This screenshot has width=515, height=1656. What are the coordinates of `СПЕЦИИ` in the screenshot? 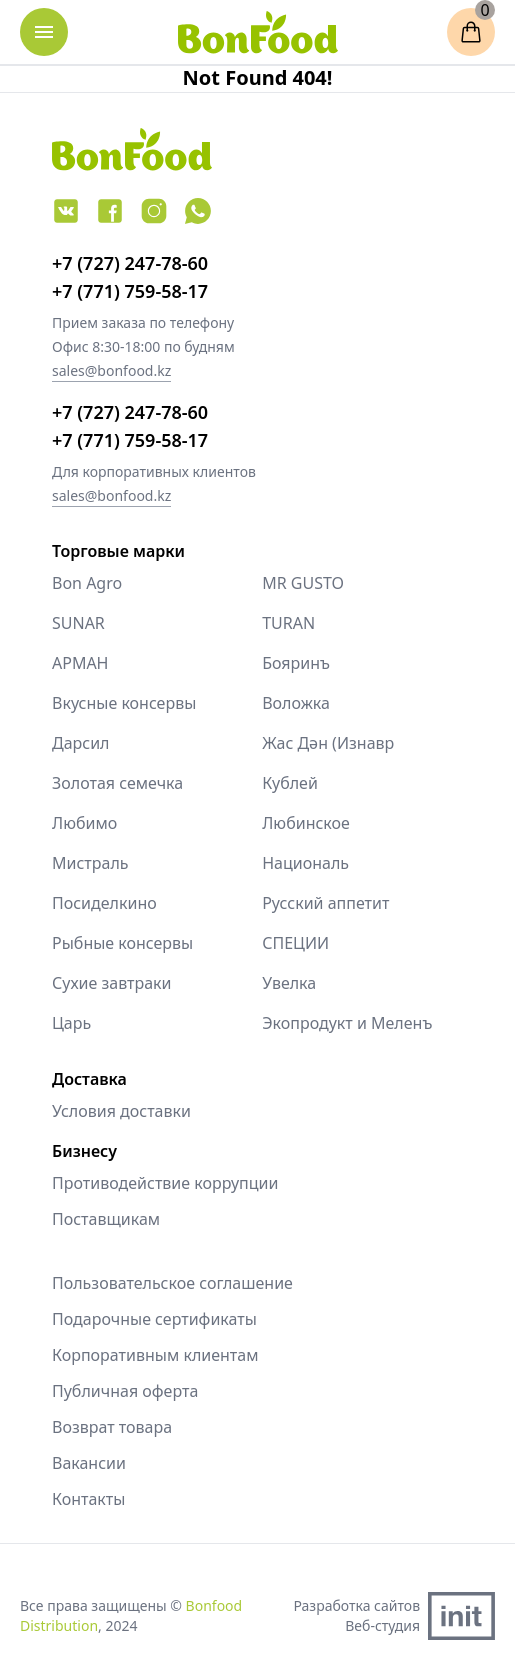 It's located at (295, 943).